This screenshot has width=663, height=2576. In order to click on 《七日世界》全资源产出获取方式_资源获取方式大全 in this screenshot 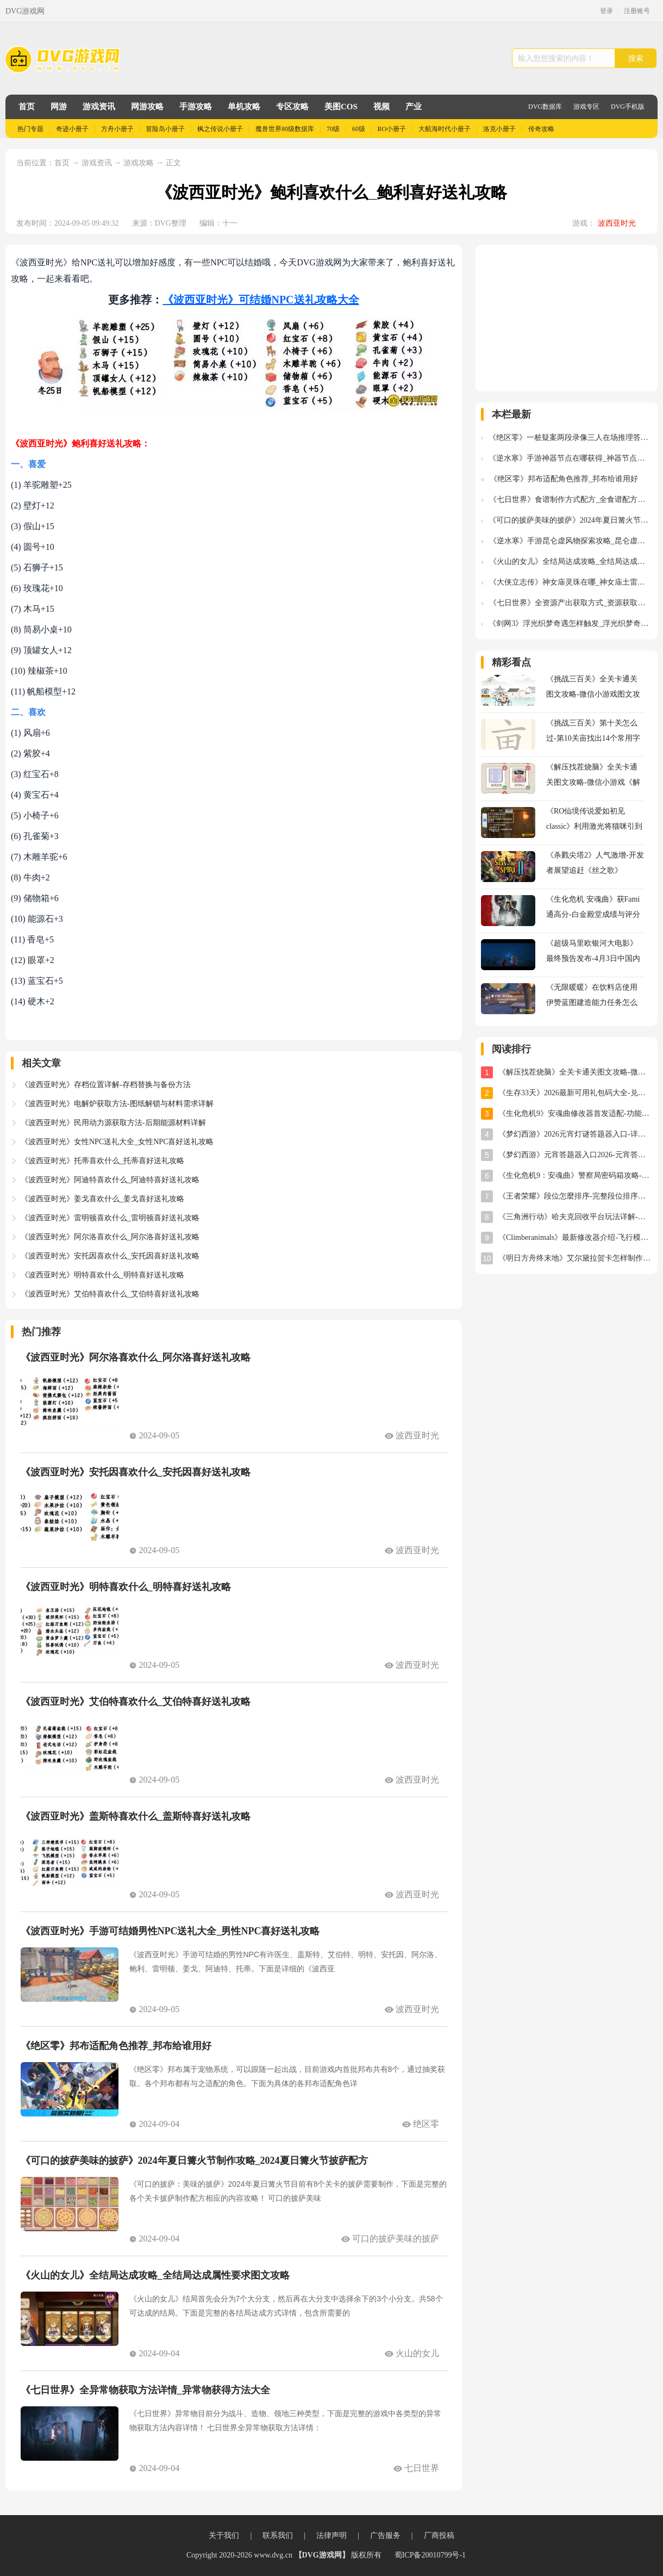, I will do `click(570, 603)`.